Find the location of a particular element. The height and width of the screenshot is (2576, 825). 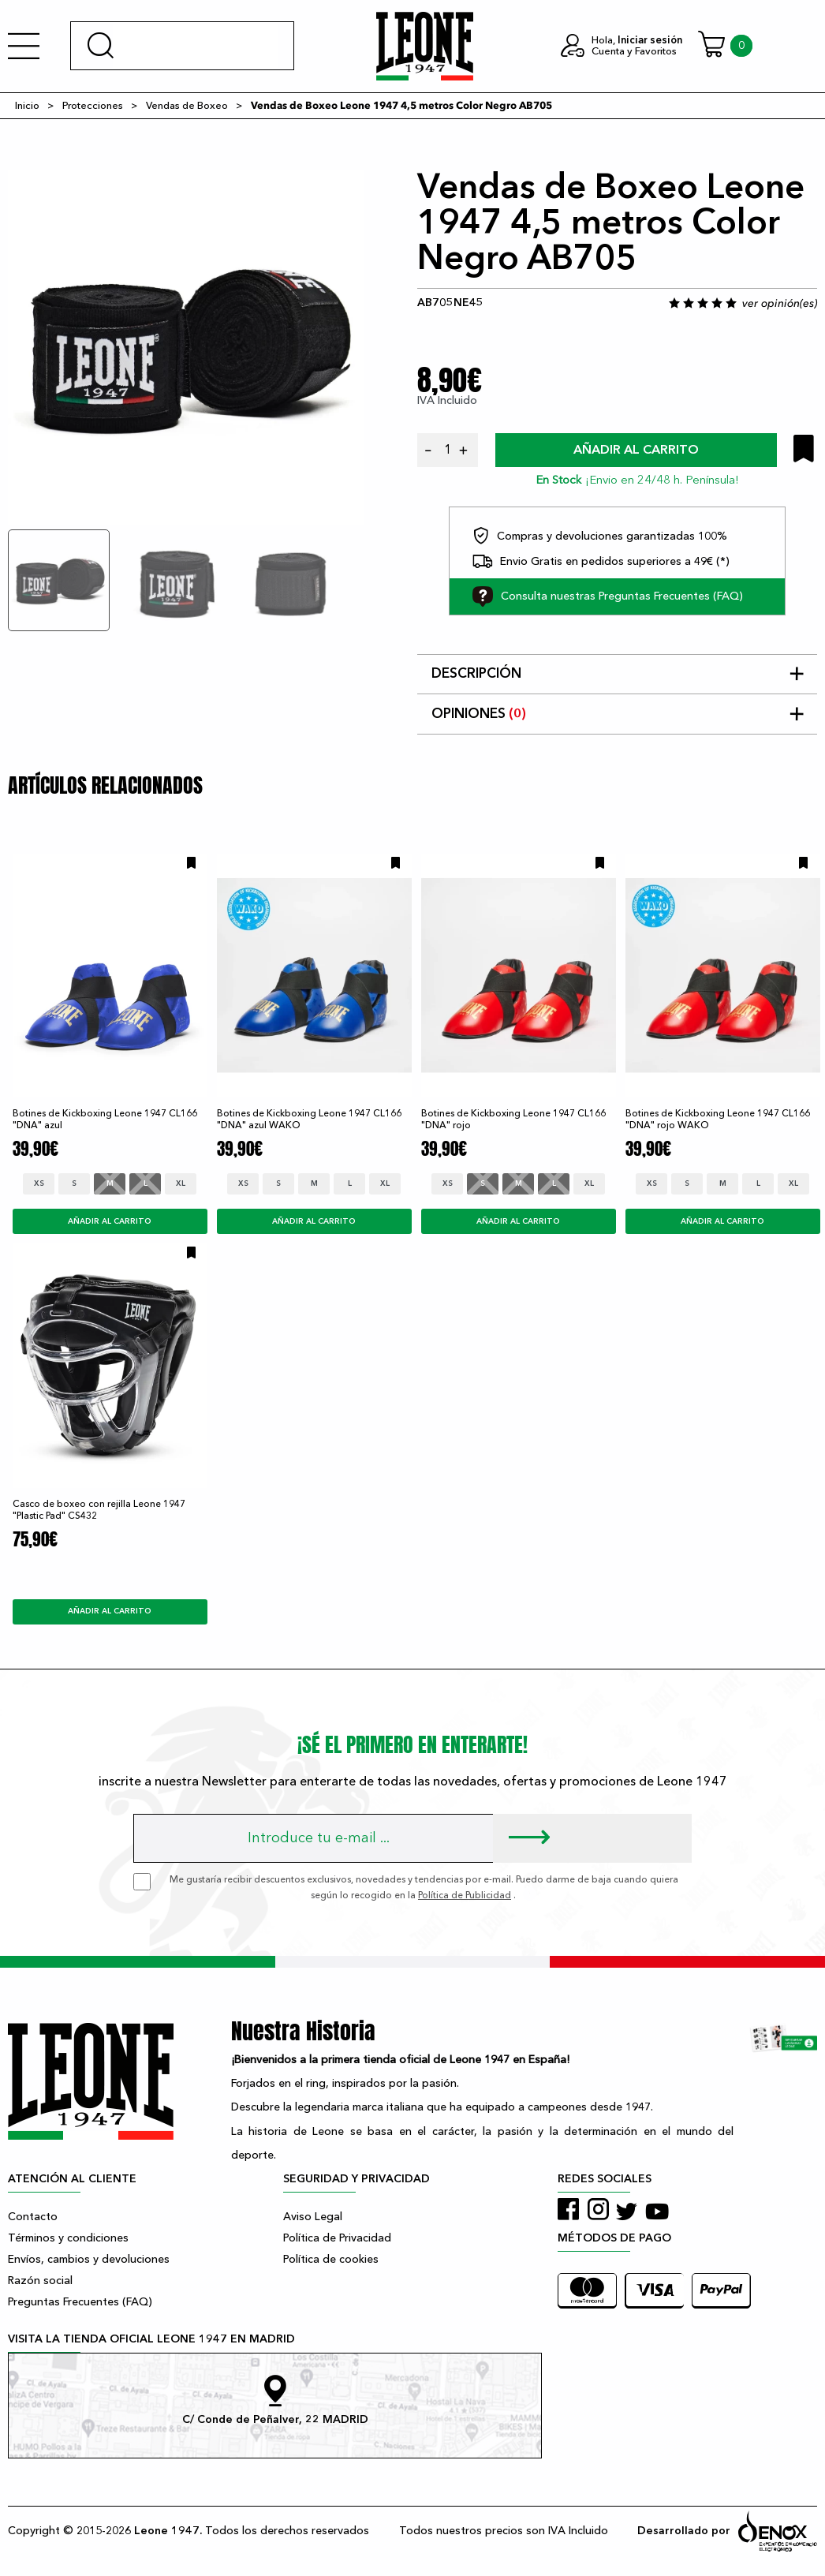

Preguntas Frecuentes (FAQ) is located at coordinates (80, 2301).